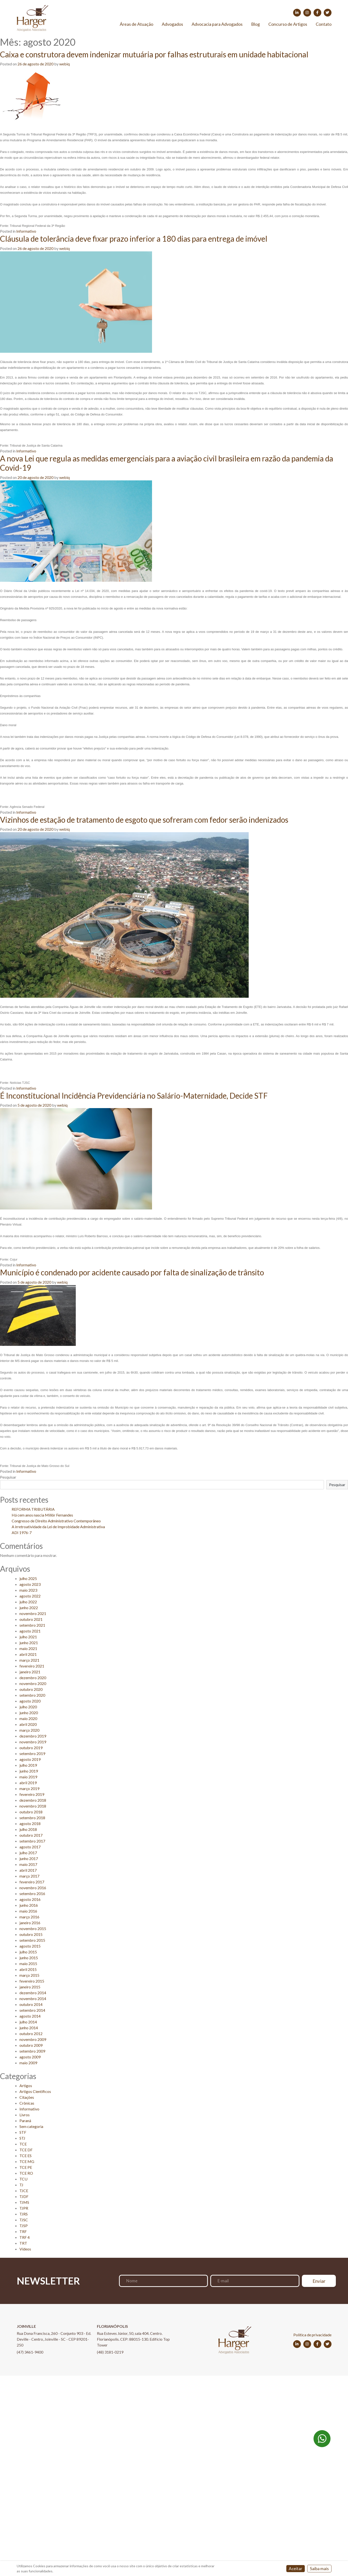 This screenshot has width=348, height=2576. Describe the element at coordinates (32, 2010) in the screenshot. I see `setembro 2014` at that location.